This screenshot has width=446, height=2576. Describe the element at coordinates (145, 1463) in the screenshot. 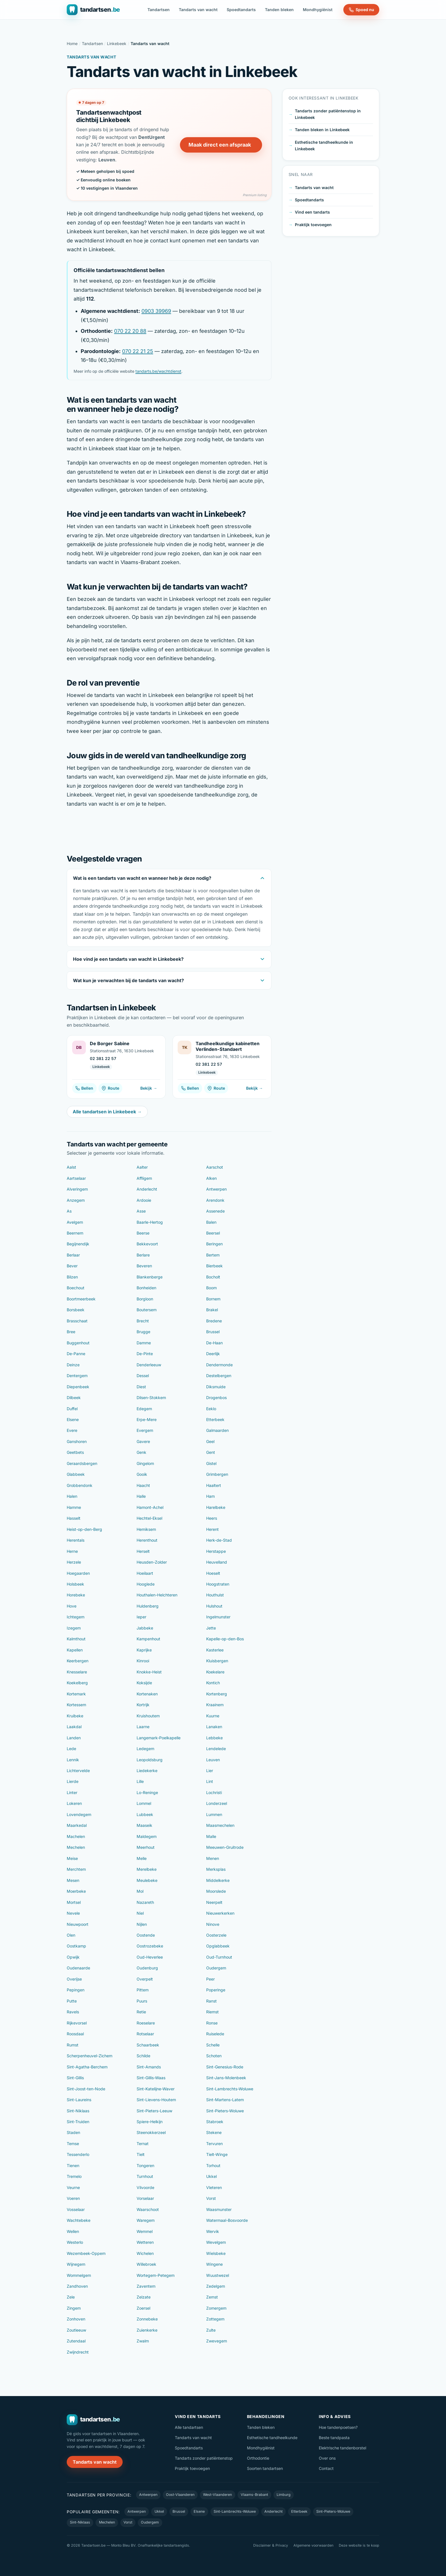

I see `Gingelom` at that location.